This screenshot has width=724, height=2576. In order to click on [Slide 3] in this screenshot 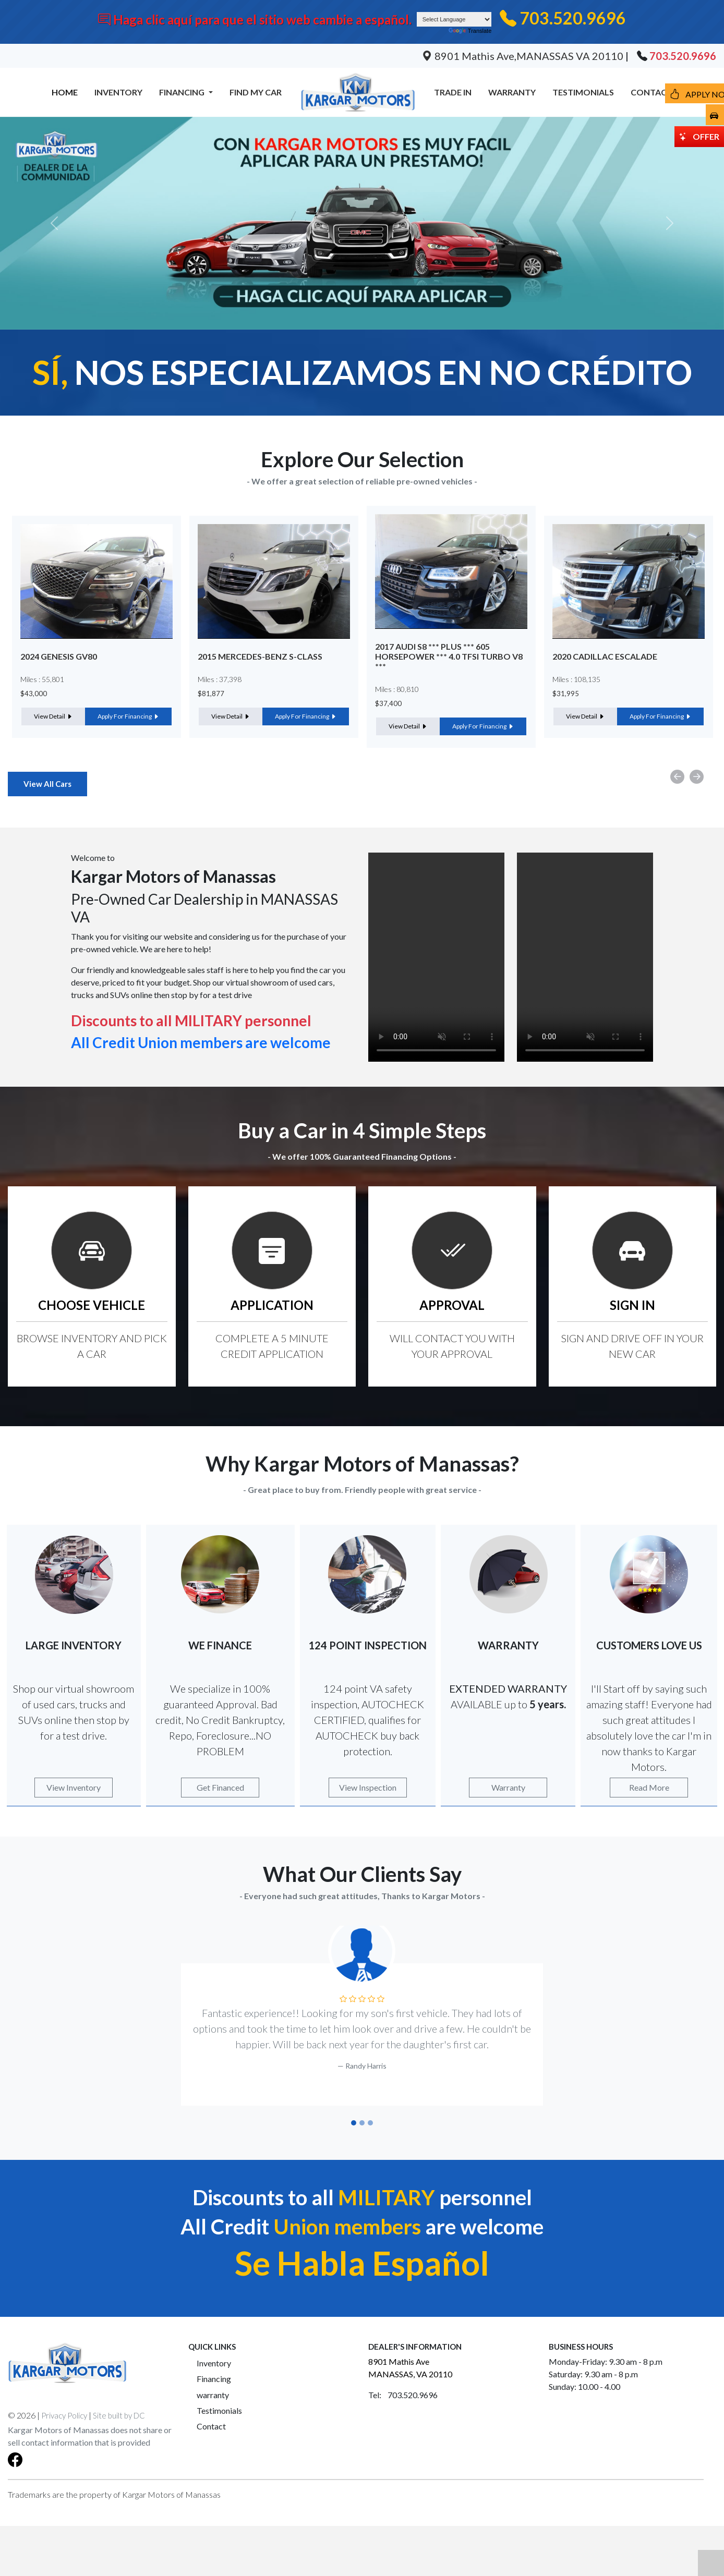, I will do `click(370, 2123)`.